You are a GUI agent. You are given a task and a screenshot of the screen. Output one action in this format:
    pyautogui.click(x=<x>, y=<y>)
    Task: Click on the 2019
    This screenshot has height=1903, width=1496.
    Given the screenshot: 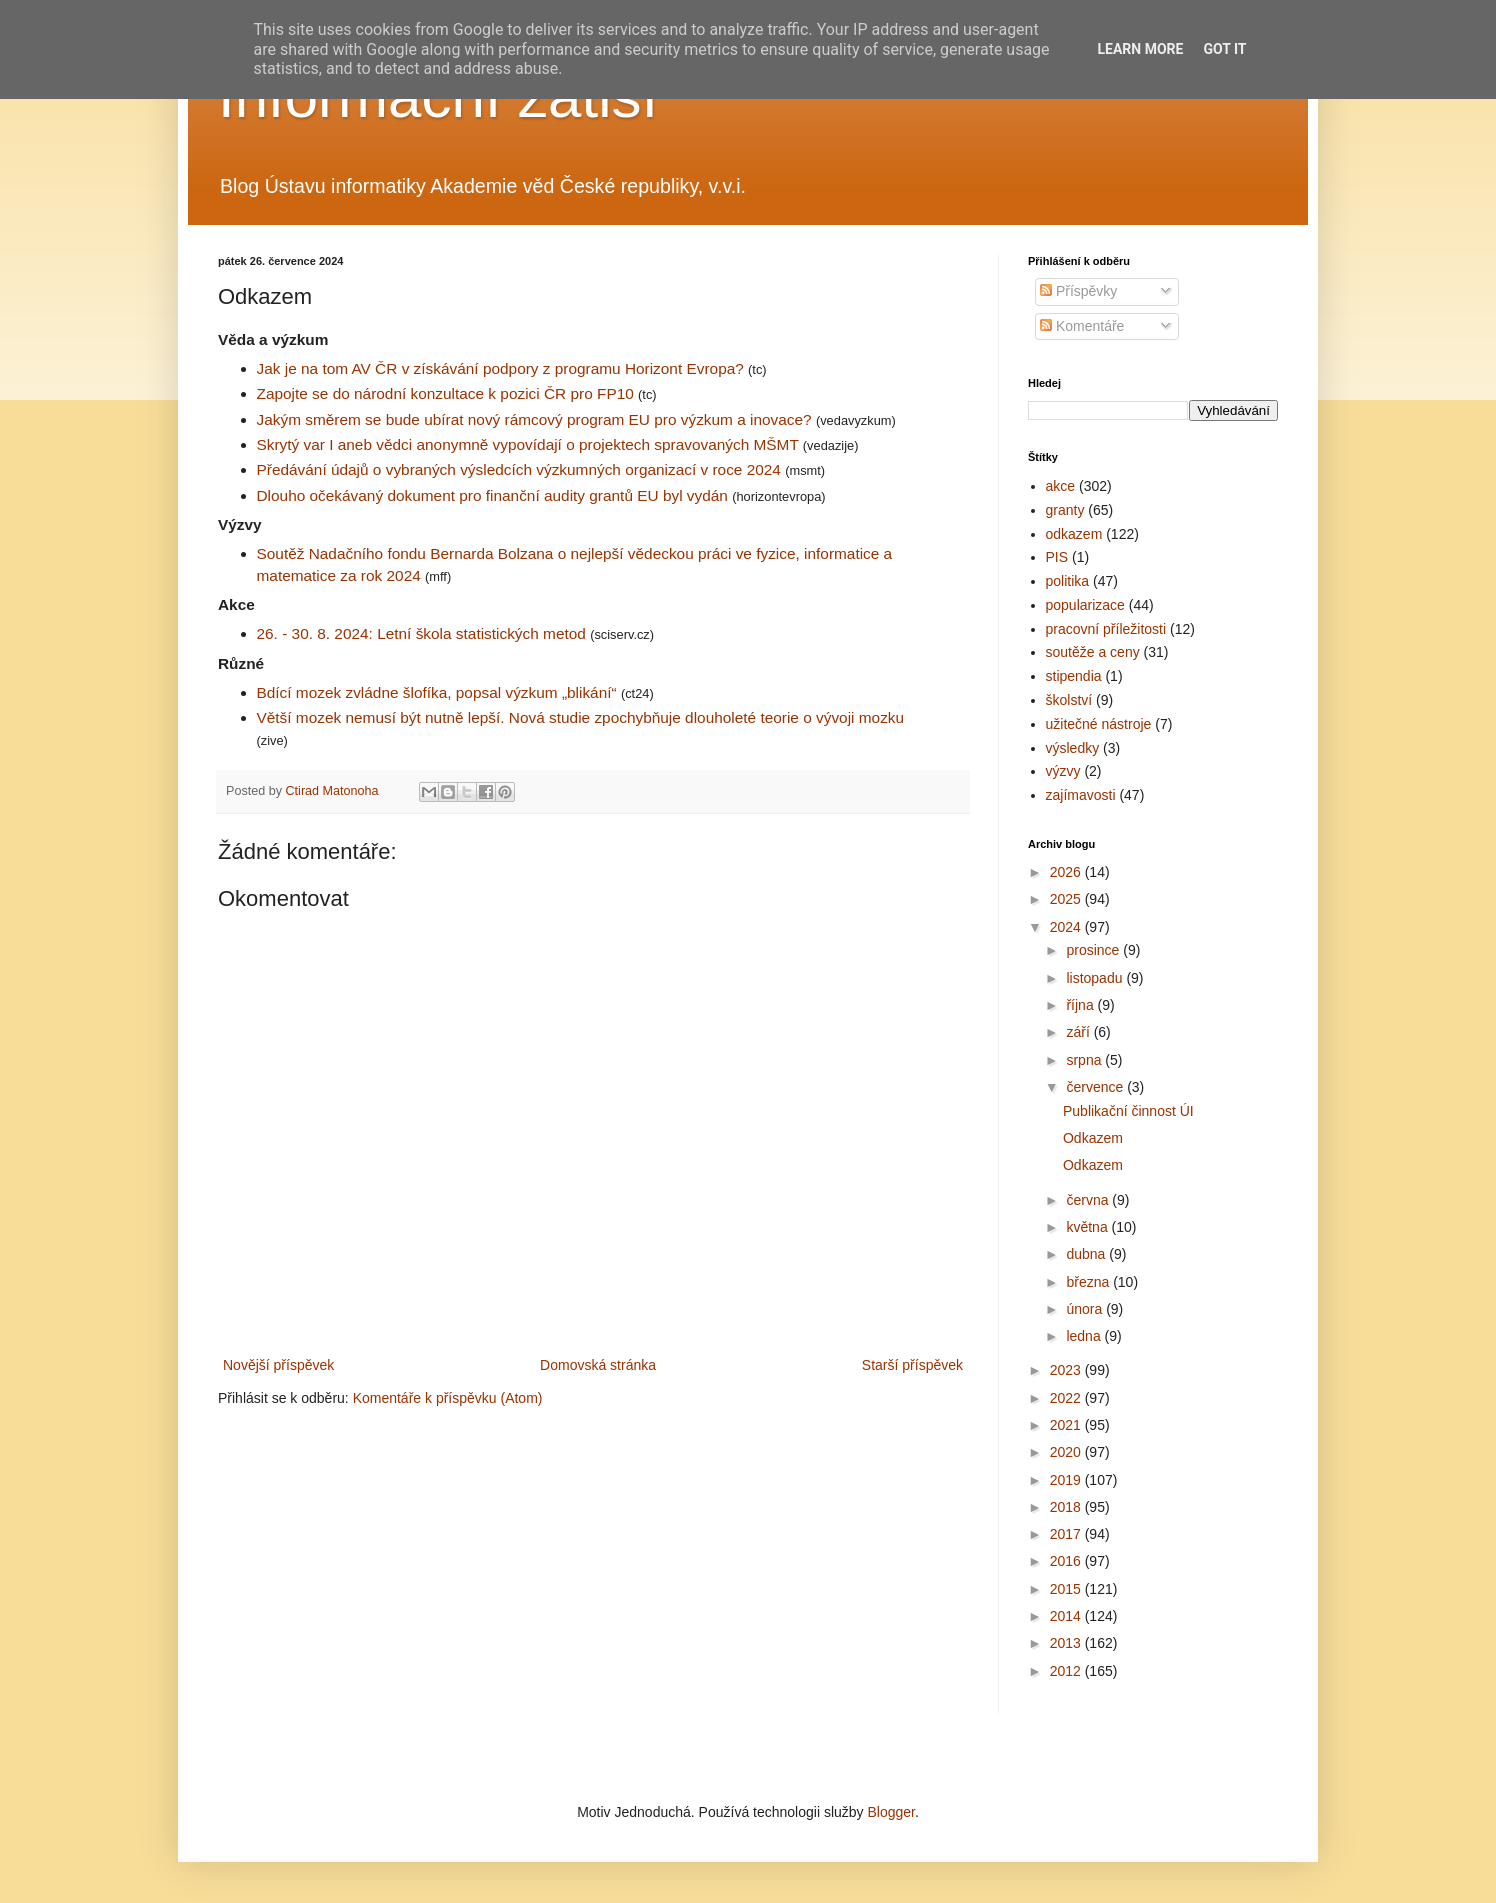 What is the action you would take?
    pyautogui.click(x=1067, y=1480)
    